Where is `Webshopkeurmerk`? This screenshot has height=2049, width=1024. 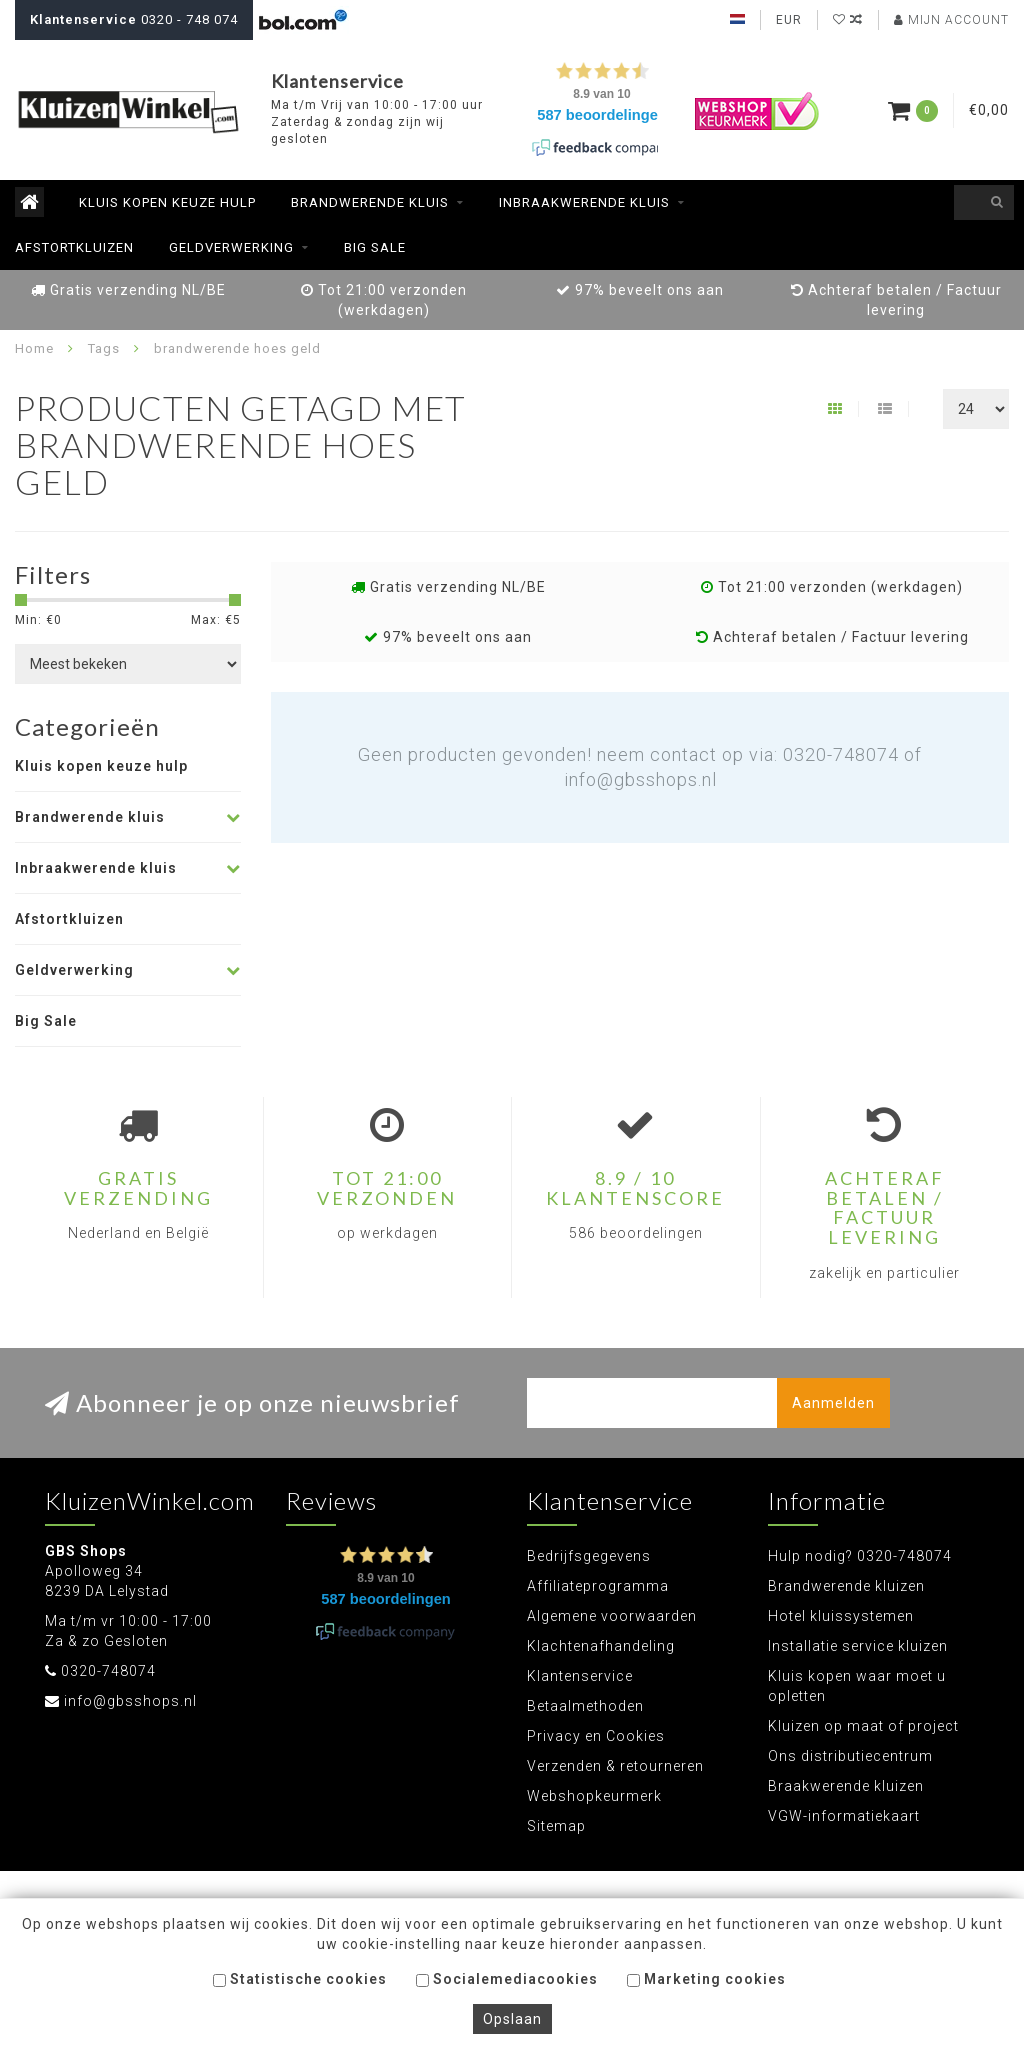
Webshopkeurmerk is located at coordinates (594, 1796).